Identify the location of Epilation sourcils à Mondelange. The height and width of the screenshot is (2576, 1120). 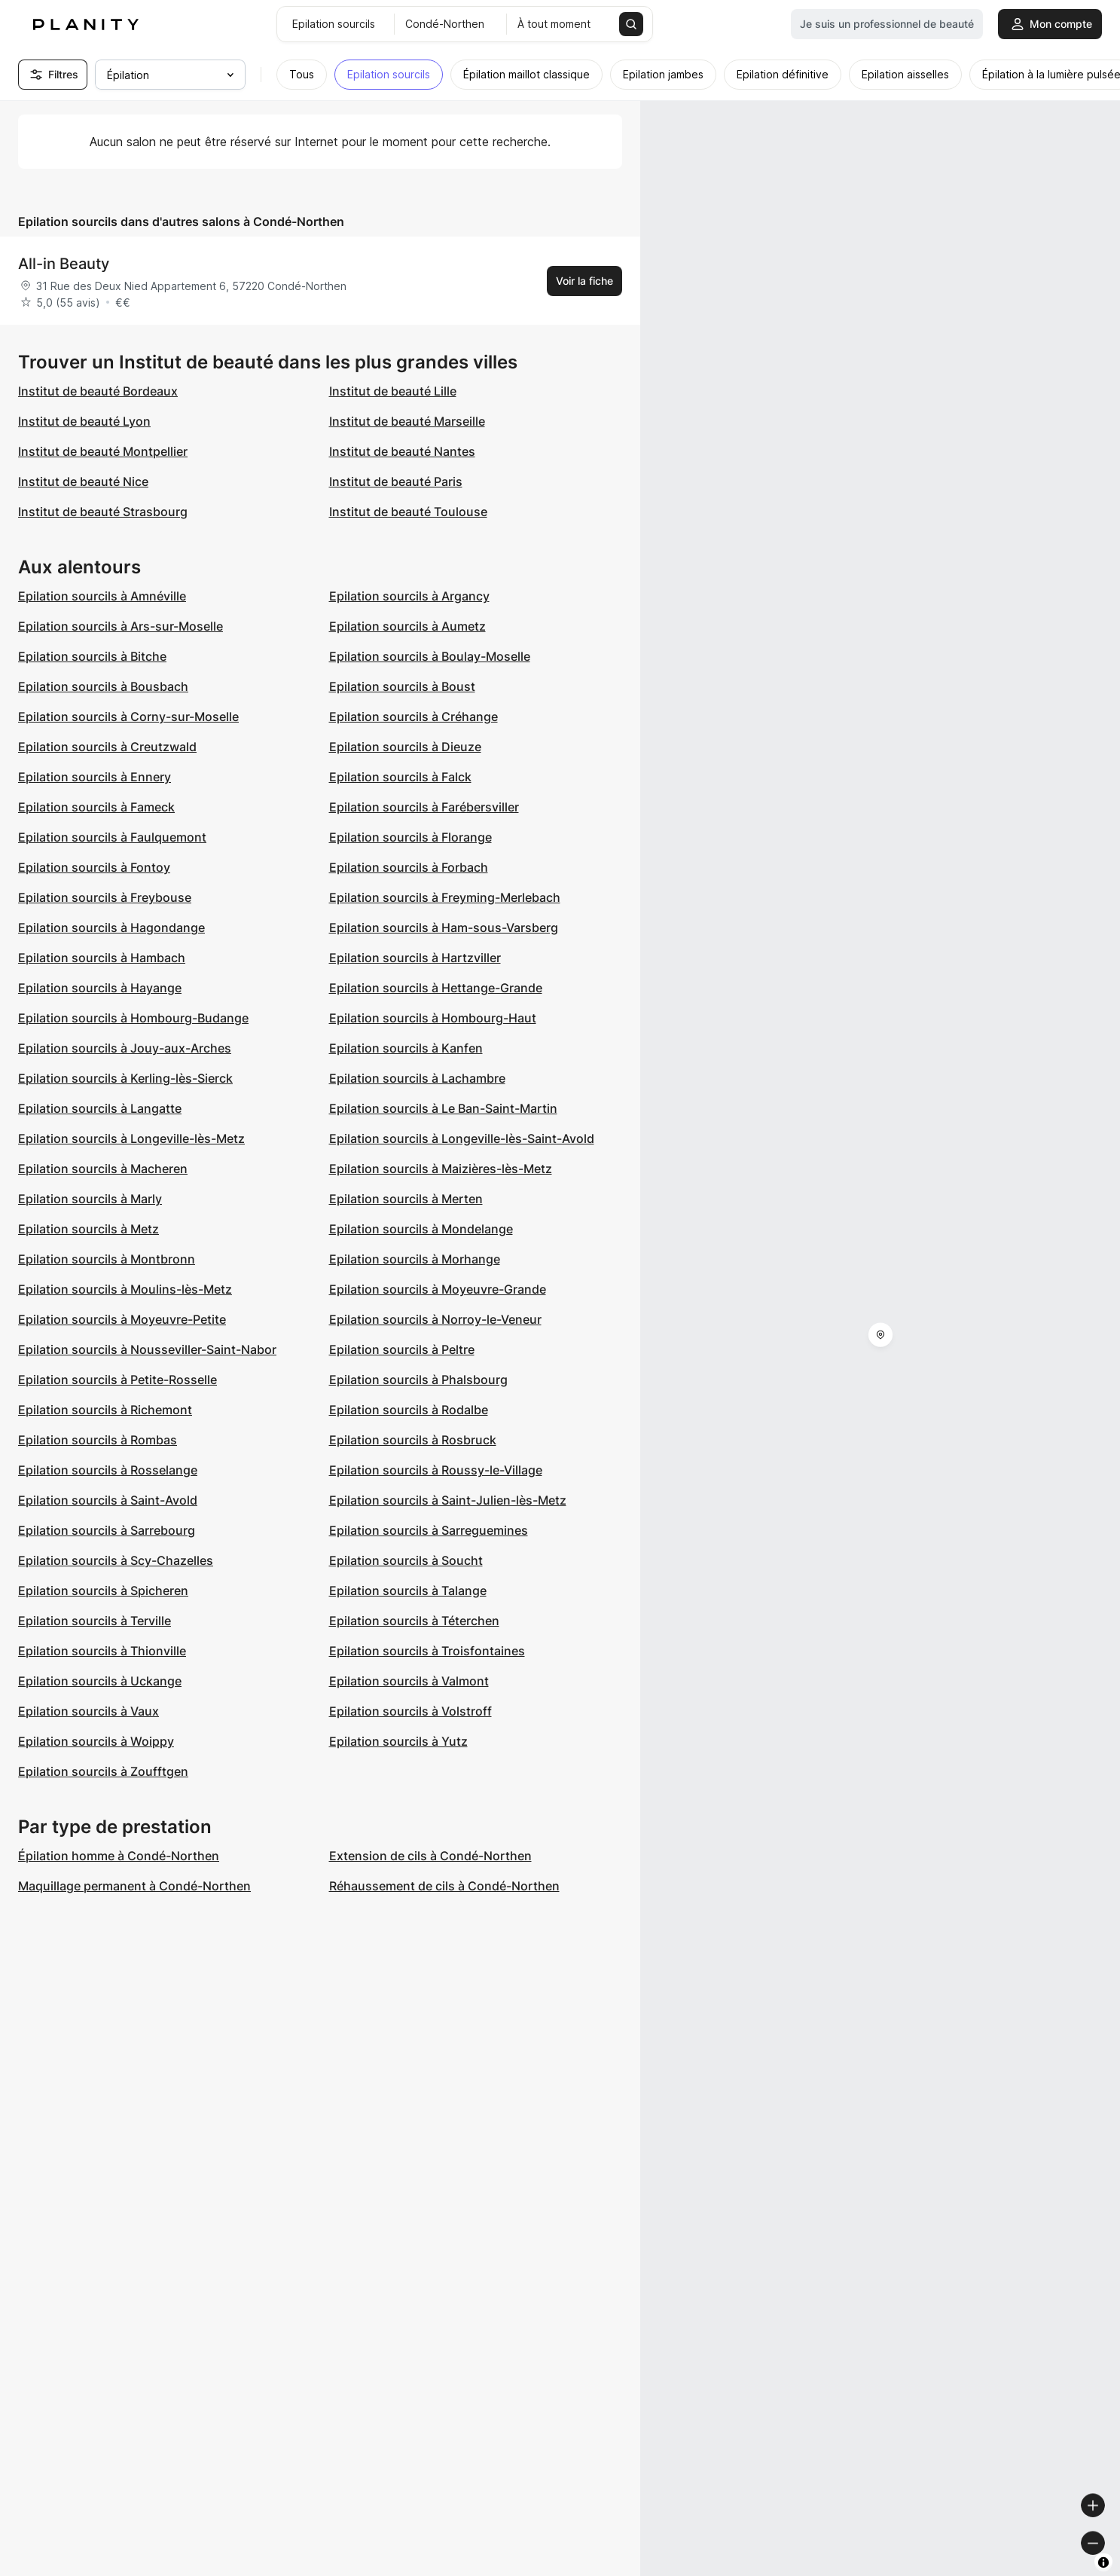
(421, 1228).